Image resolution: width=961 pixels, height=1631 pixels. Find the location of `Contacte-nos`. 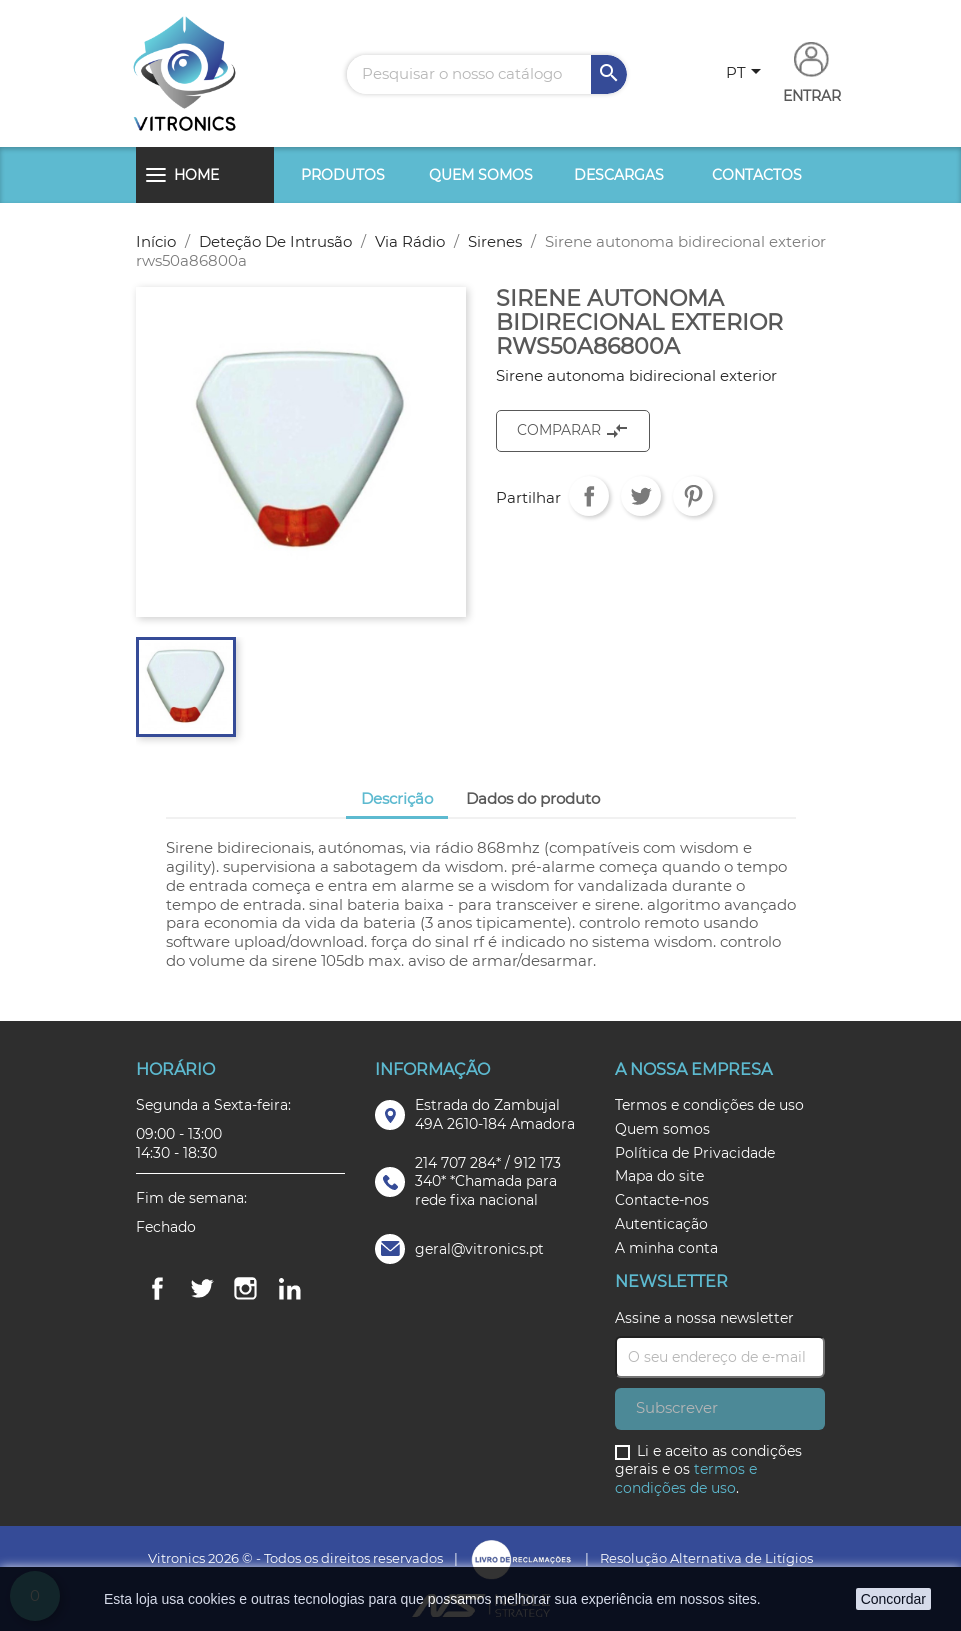

Contacte-nos is located at coordinates (662, 1200).